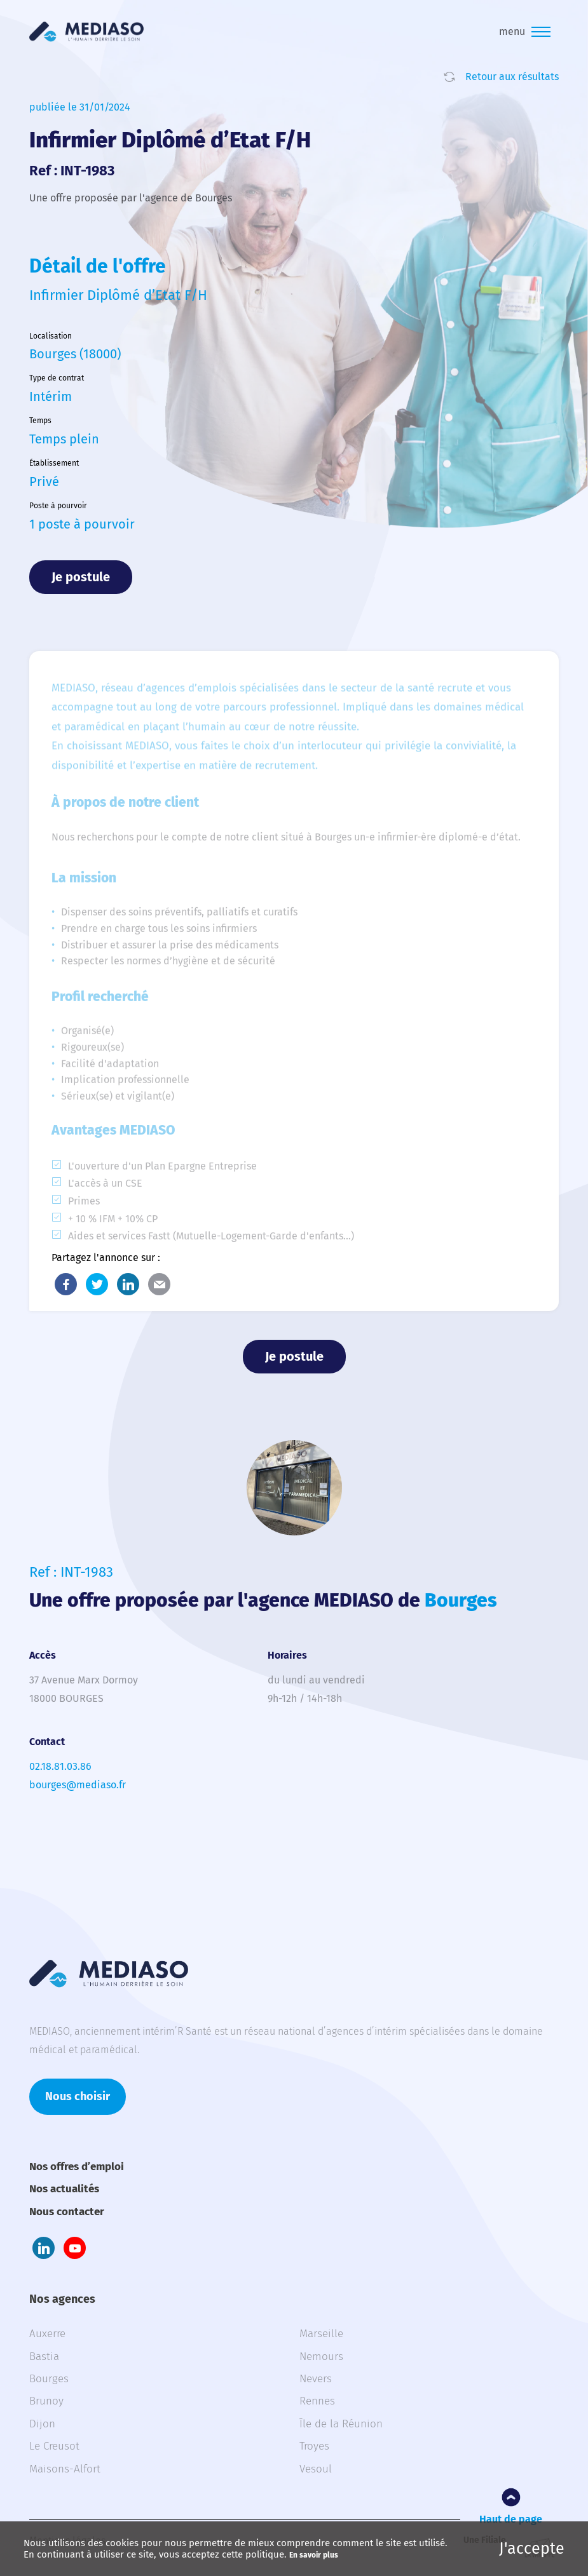  I want to click on Nous contacter, so click(66, 2211).